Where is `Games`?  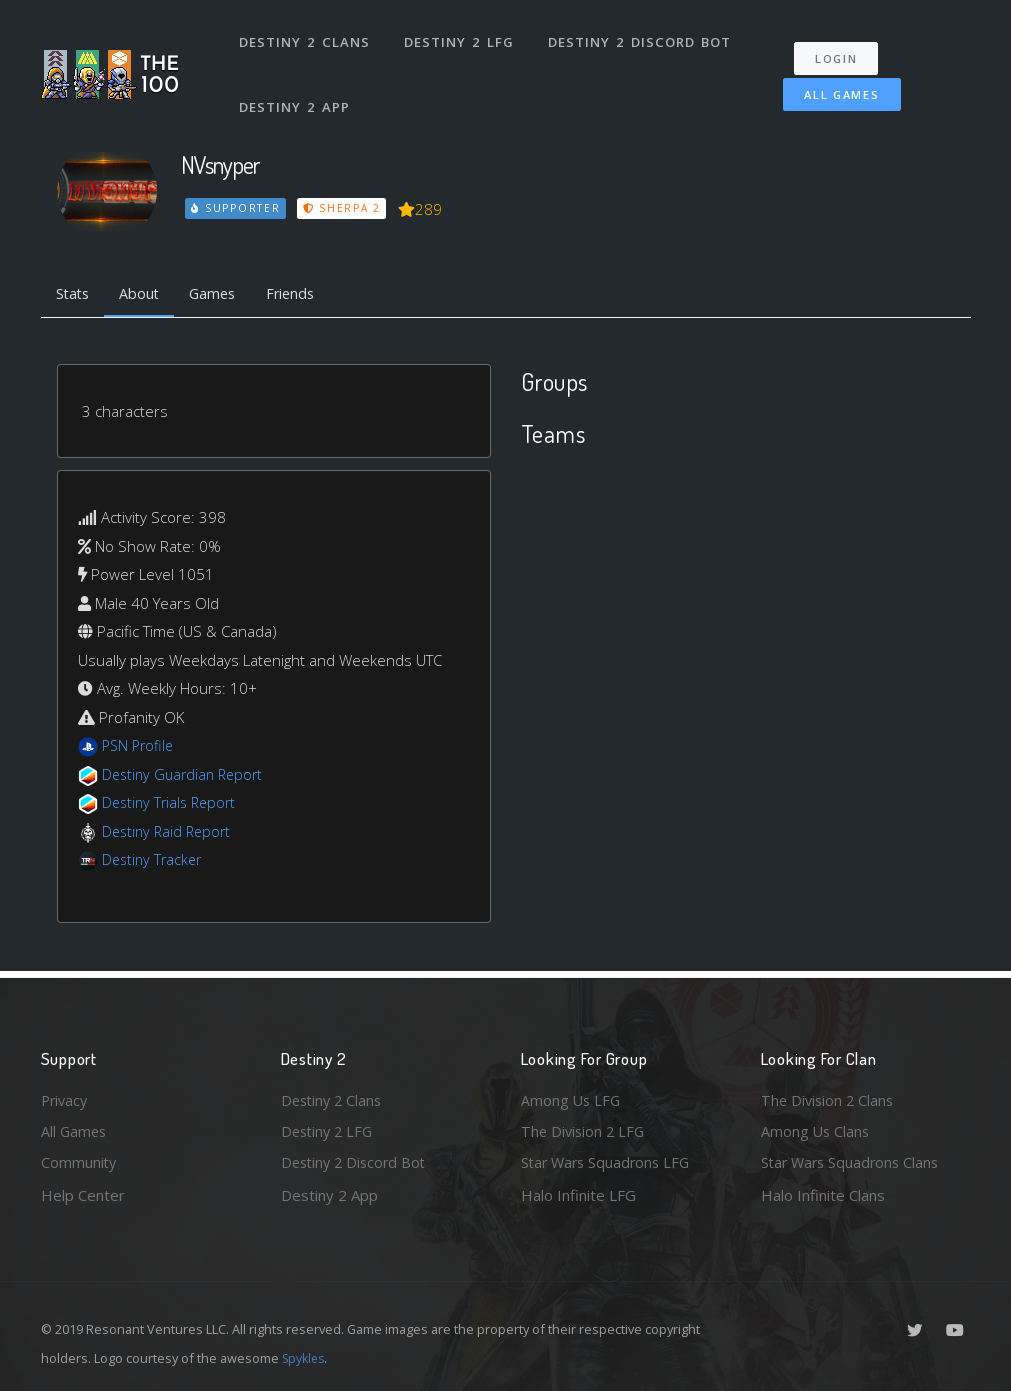 Games is located at coordinates (222, 295).